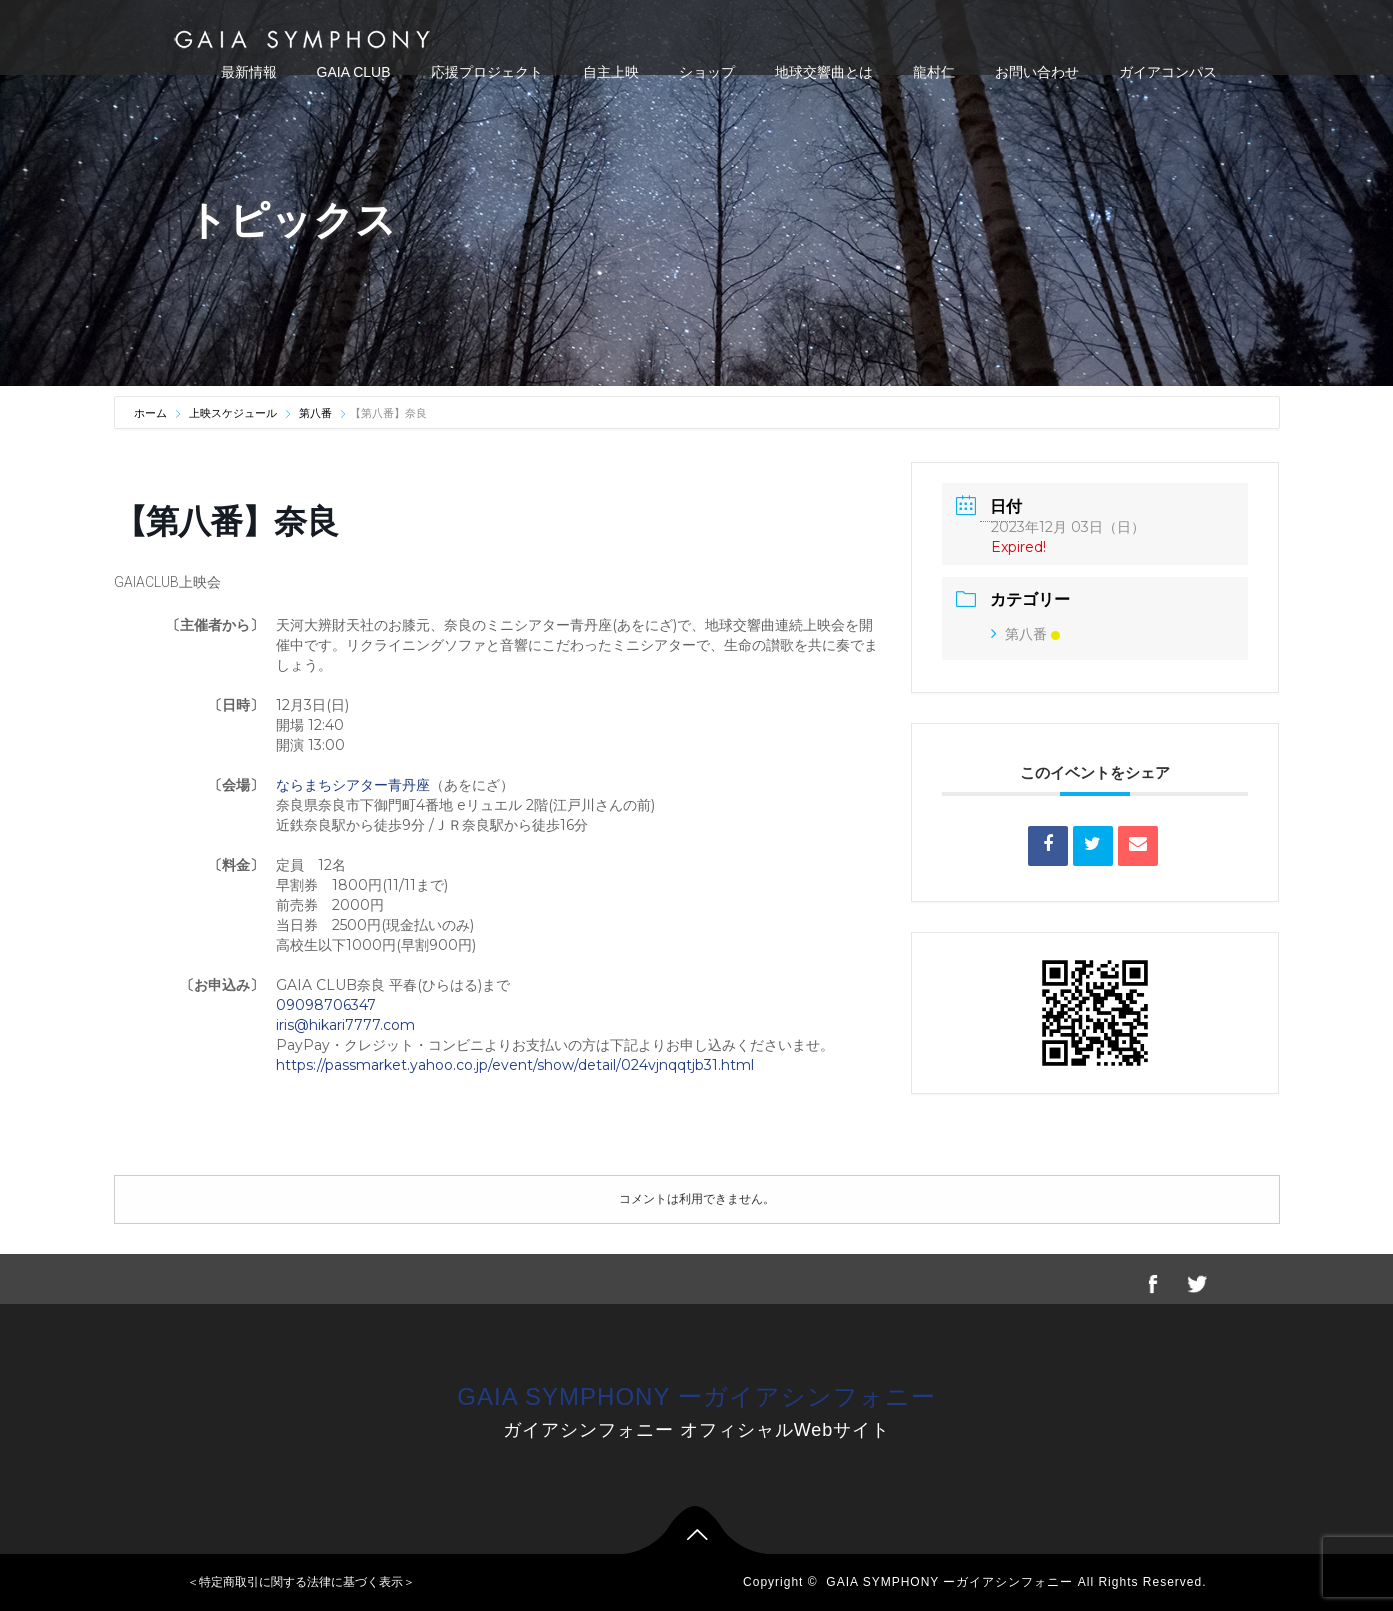 This screenshot has width=1393, height=1611. Describe the element at coordinates (152, 413) in the screenshot. I see `ホーム` at that location.